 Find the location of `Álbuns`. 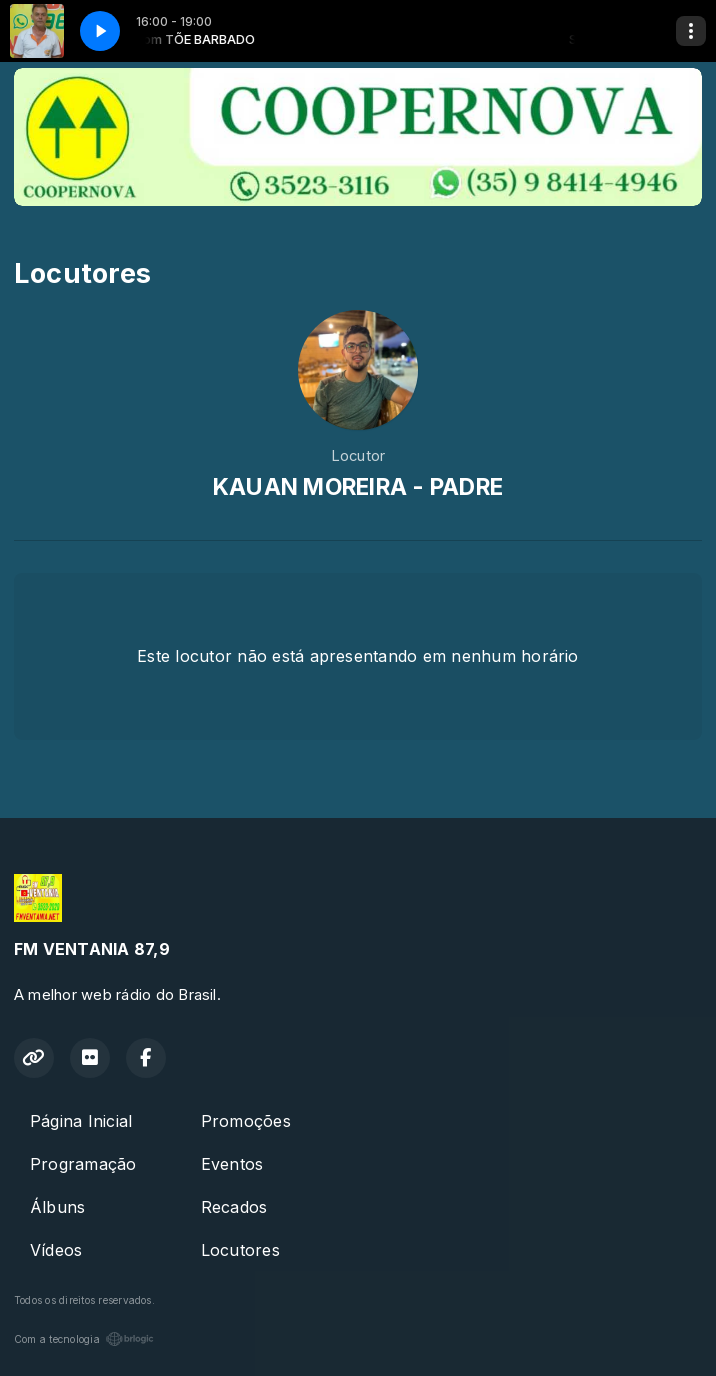

Álbuns is located at coordinates (57, 1207).